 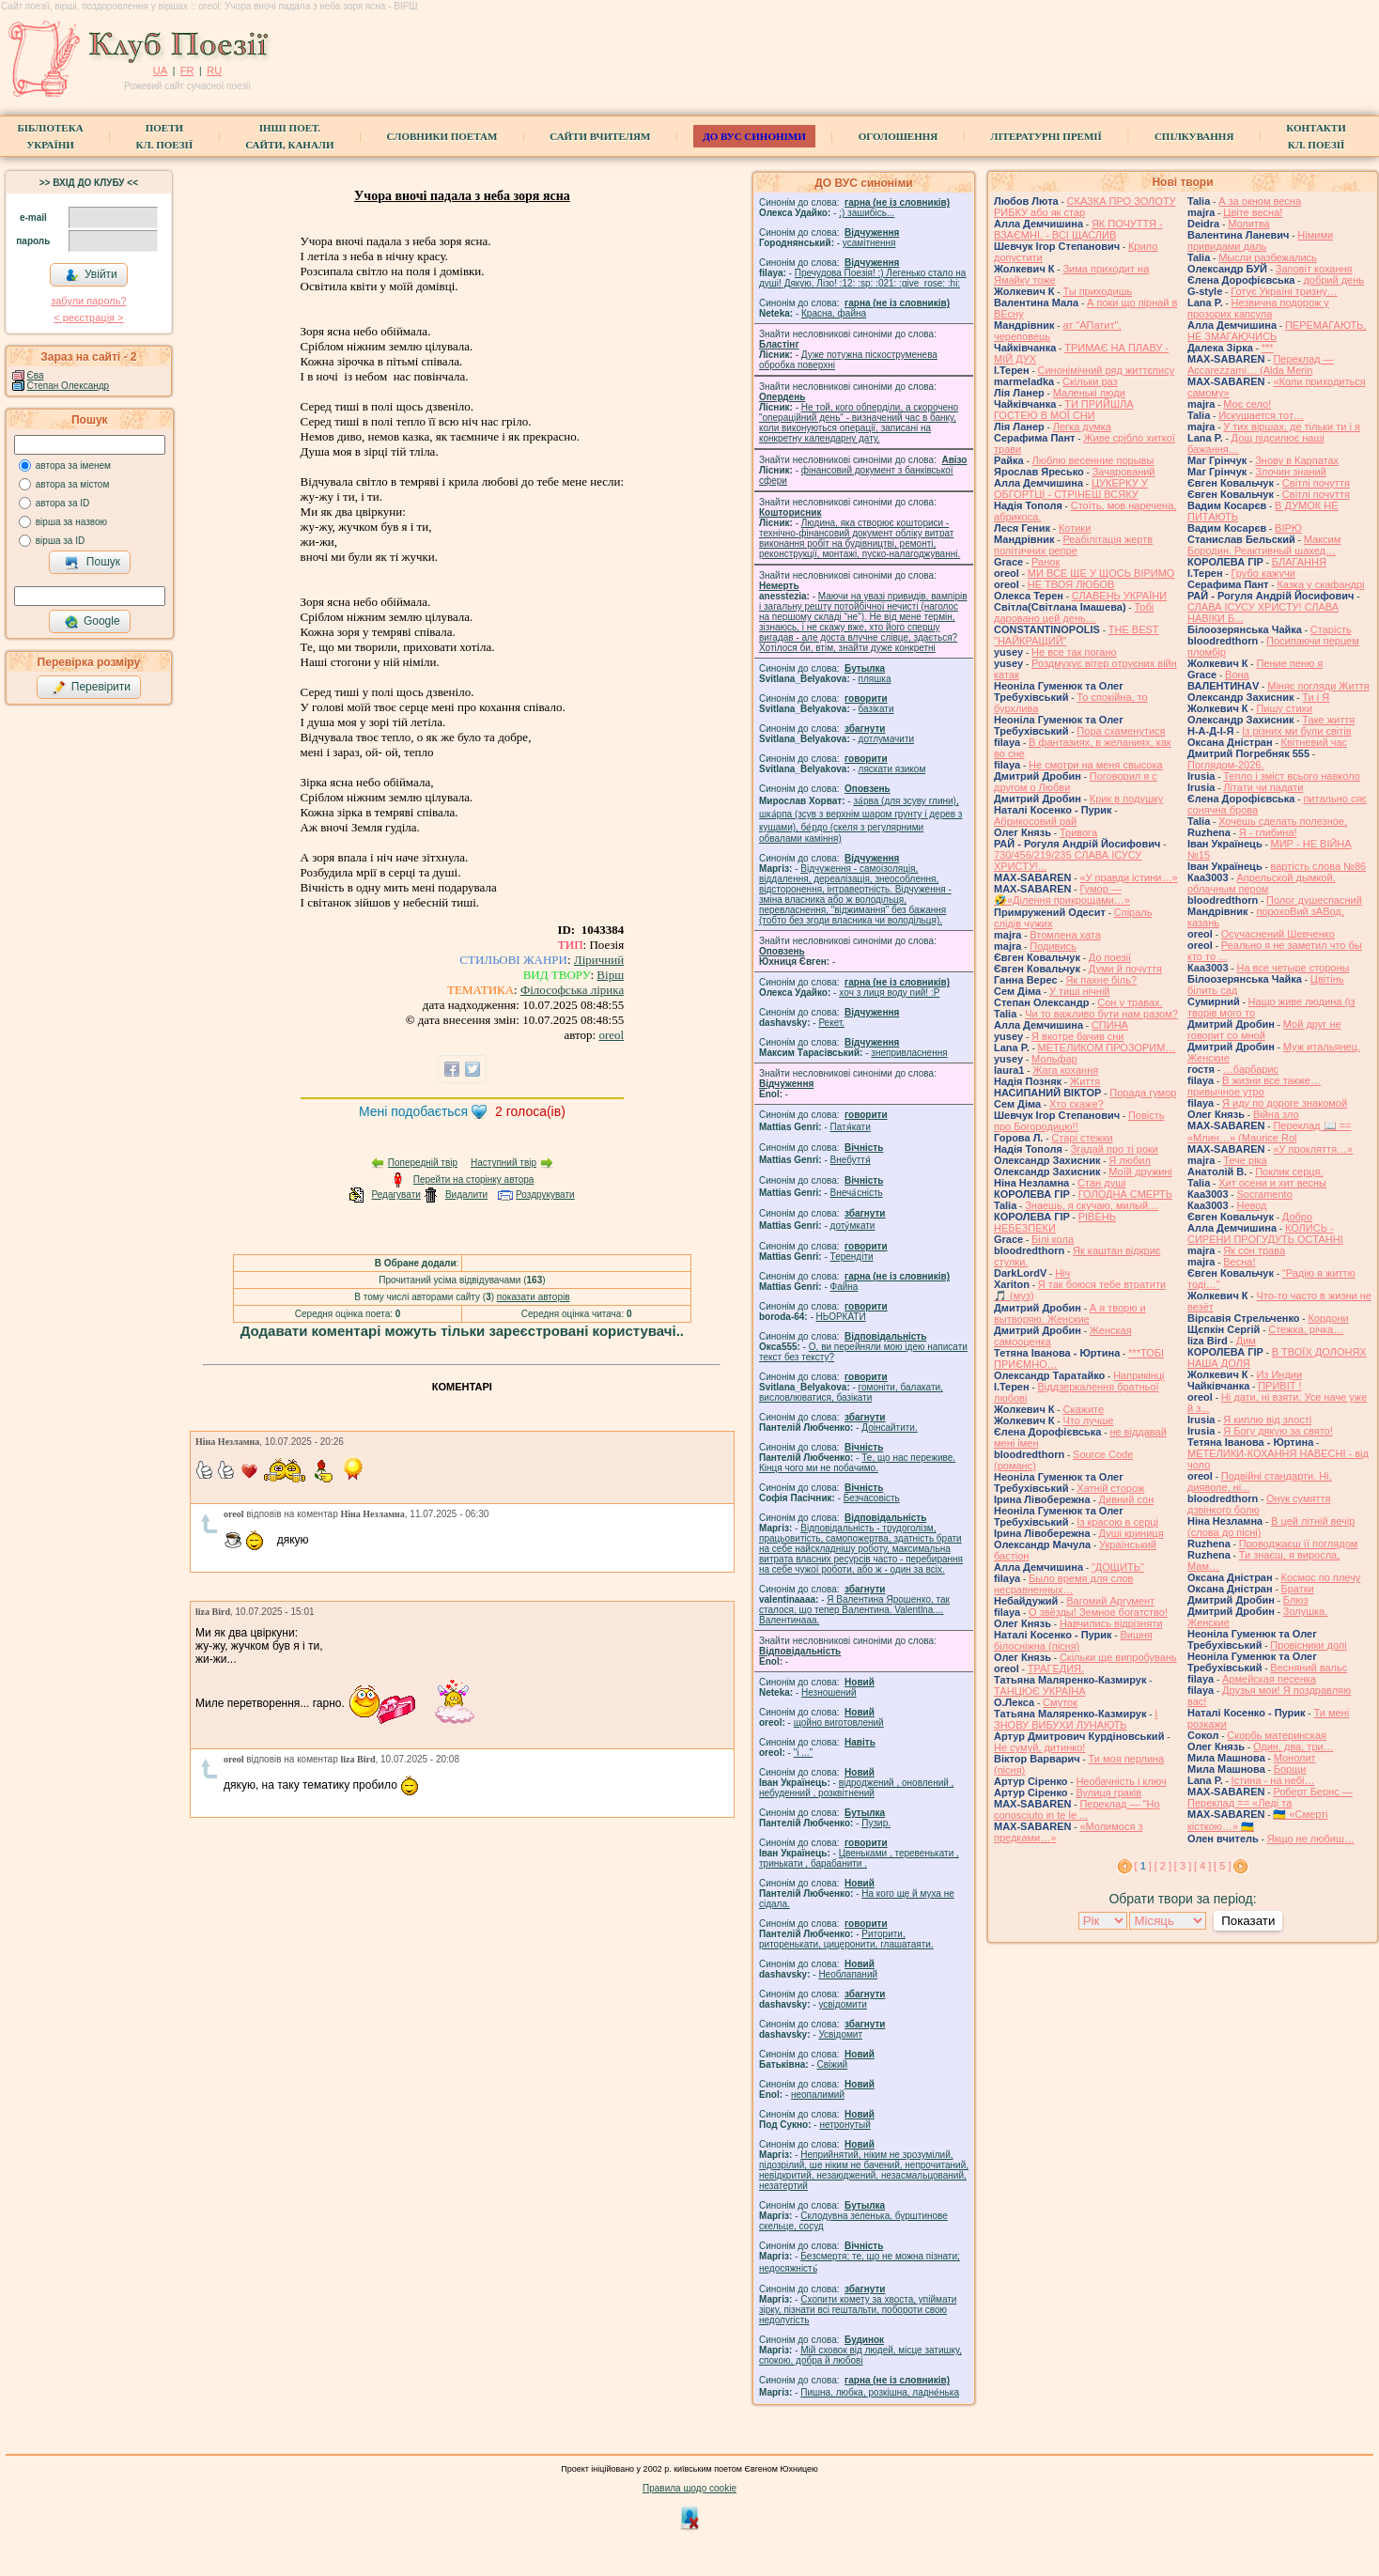 What do you see at coordinates (1225, 764) in the screenshot?
I see `Поглядом-2026.` at bounding box center [1225, 764].